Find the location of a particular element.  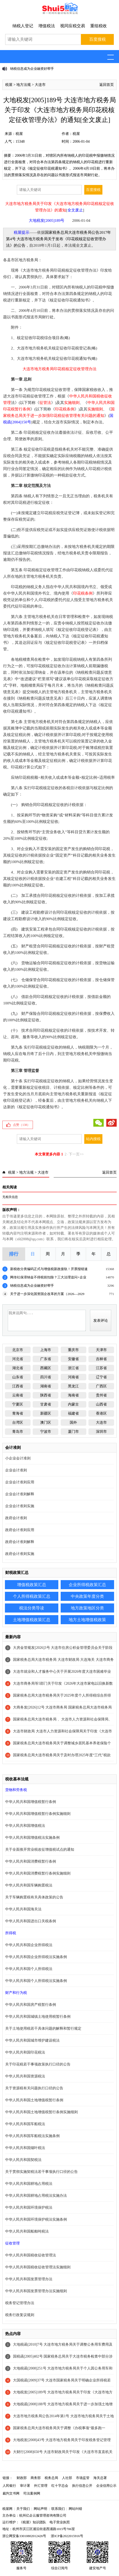

中华人民共和国耕地占用税法 is located at coordinates (28, 2184).